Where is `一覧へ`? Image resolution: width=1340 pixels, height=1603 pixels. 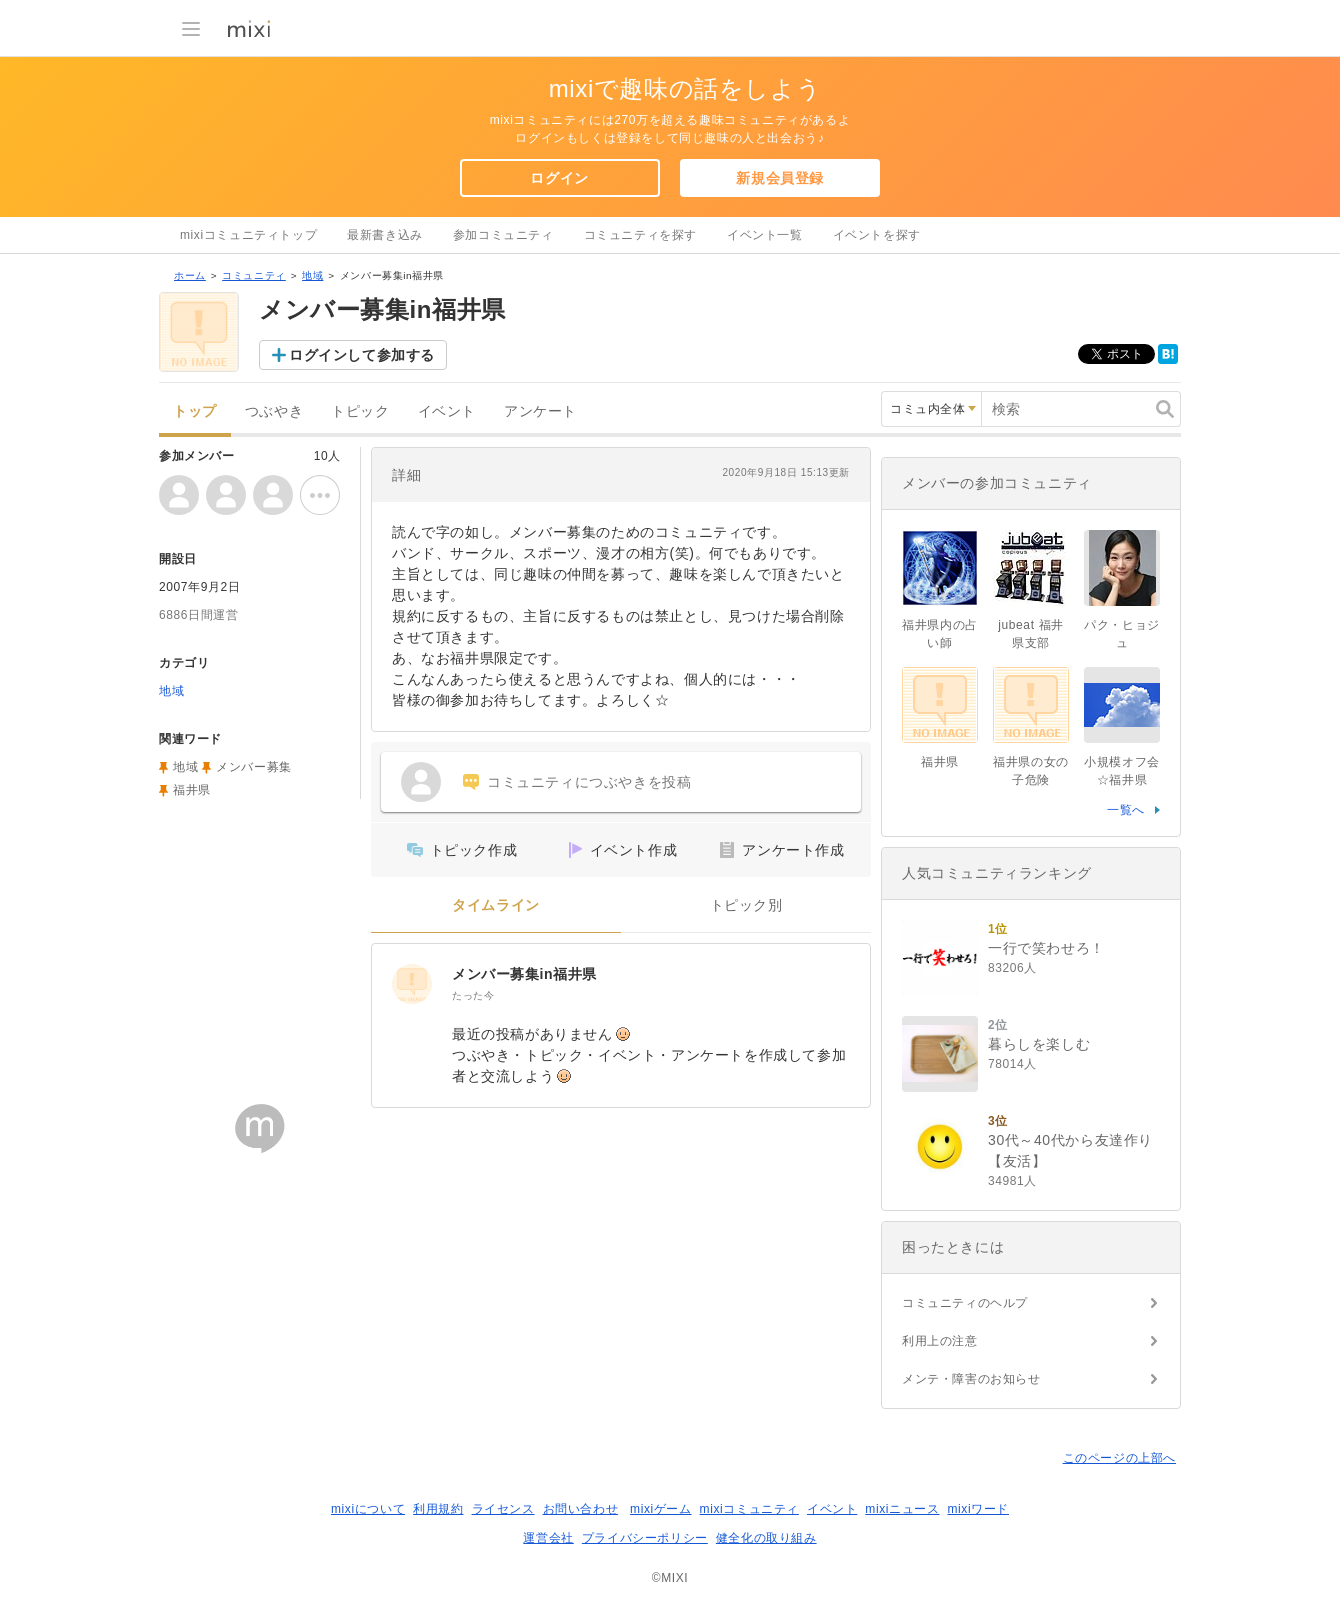
一覧へ is located at coordinates (1126, 810).